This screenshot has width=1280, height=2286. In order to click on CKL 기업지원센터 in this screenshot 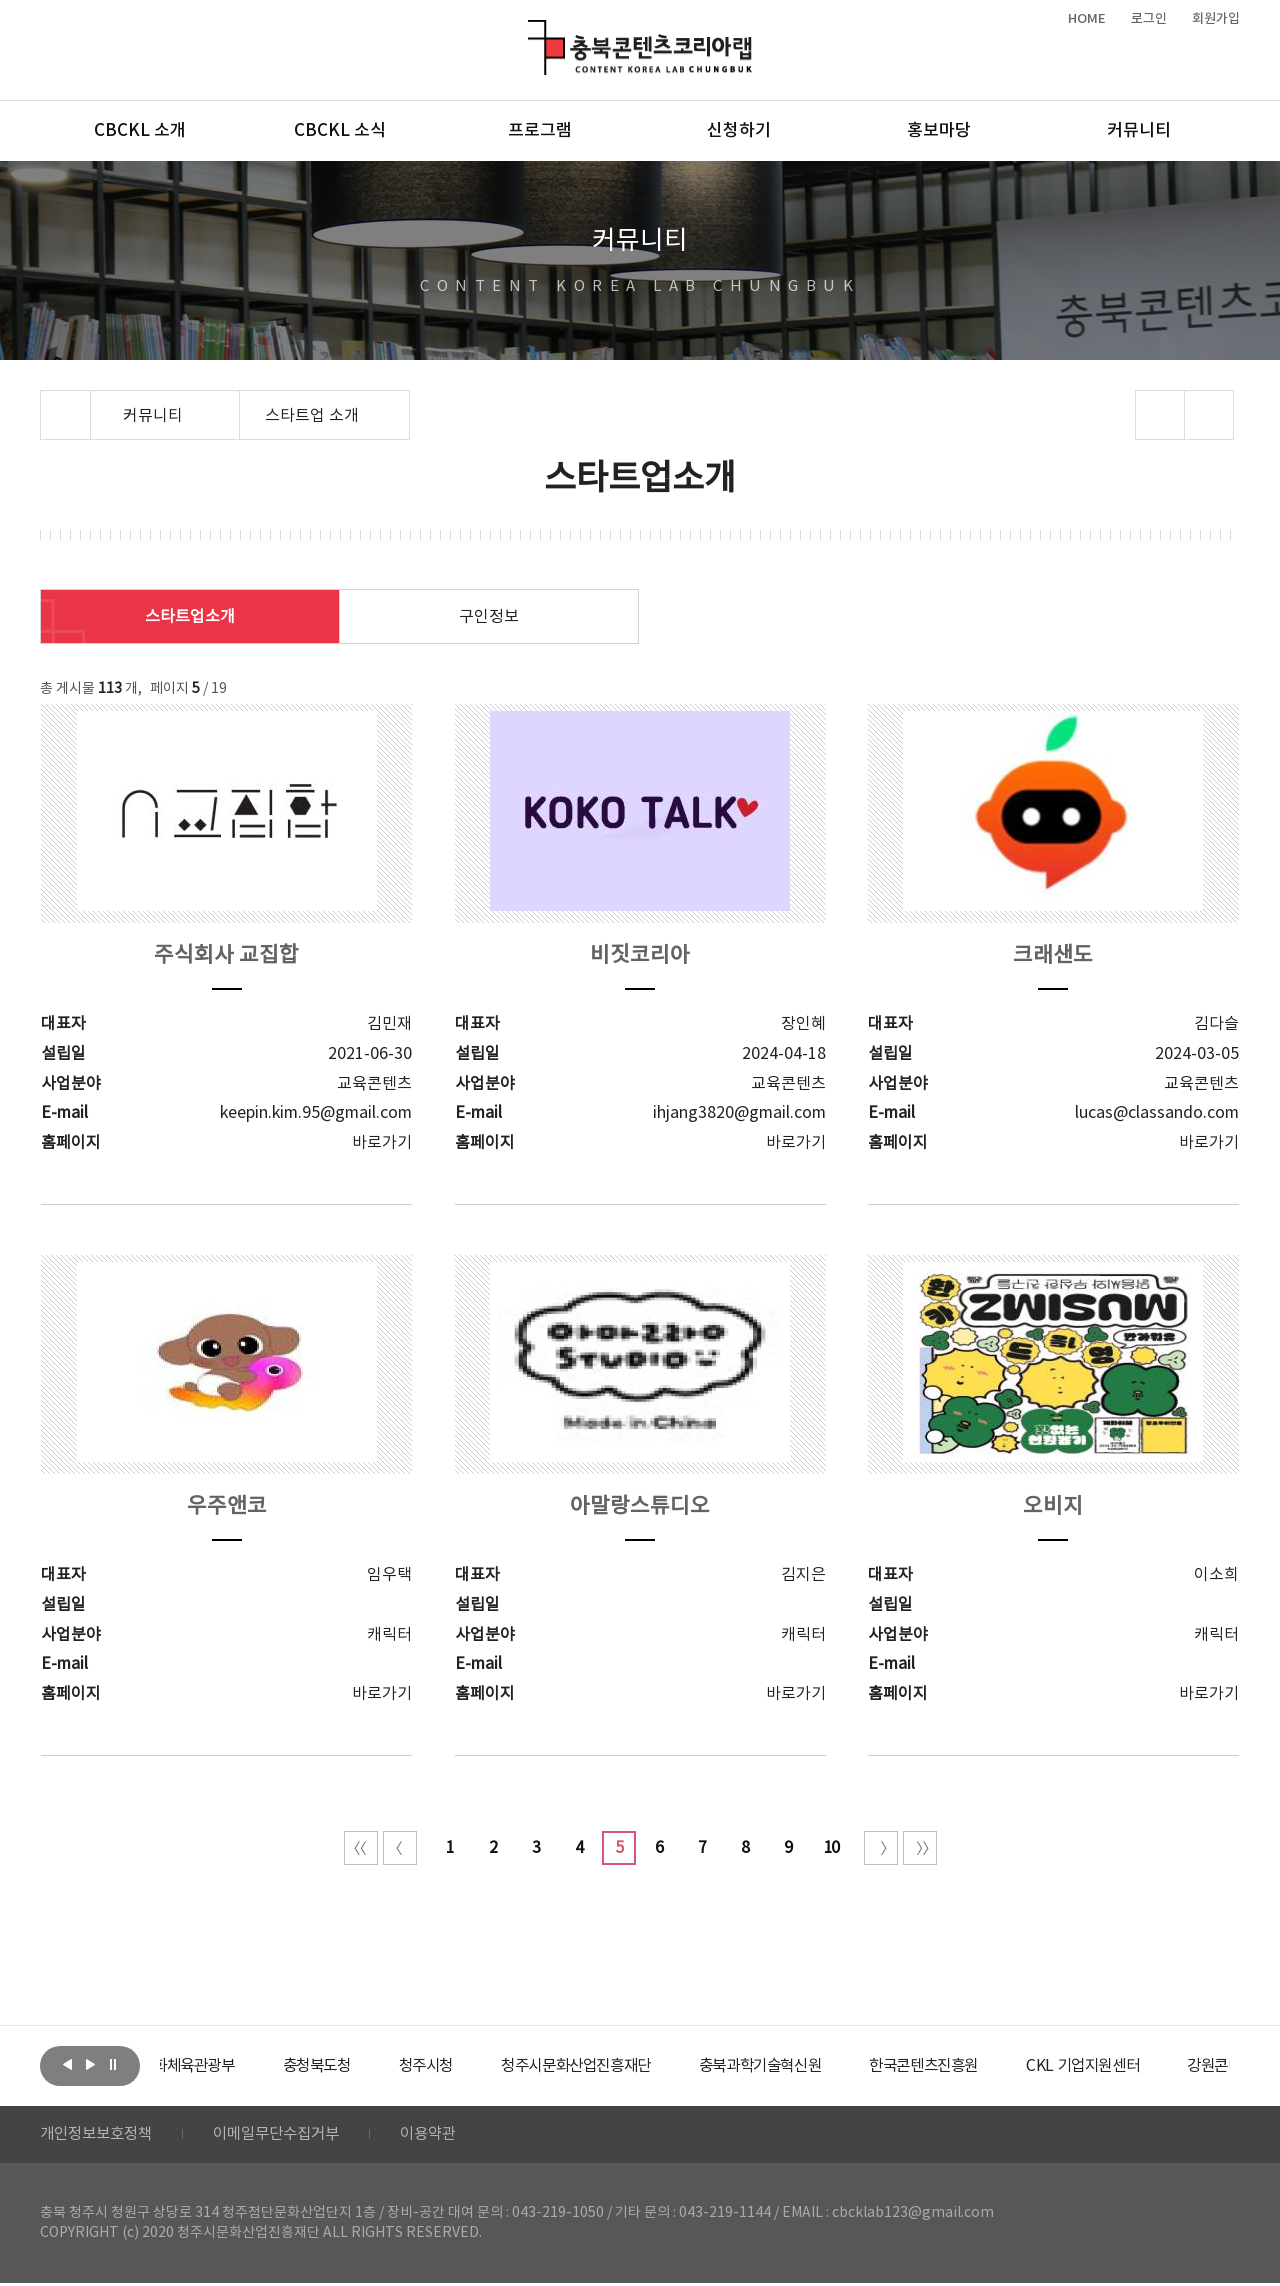, I will do `click(1174, 2066)`.